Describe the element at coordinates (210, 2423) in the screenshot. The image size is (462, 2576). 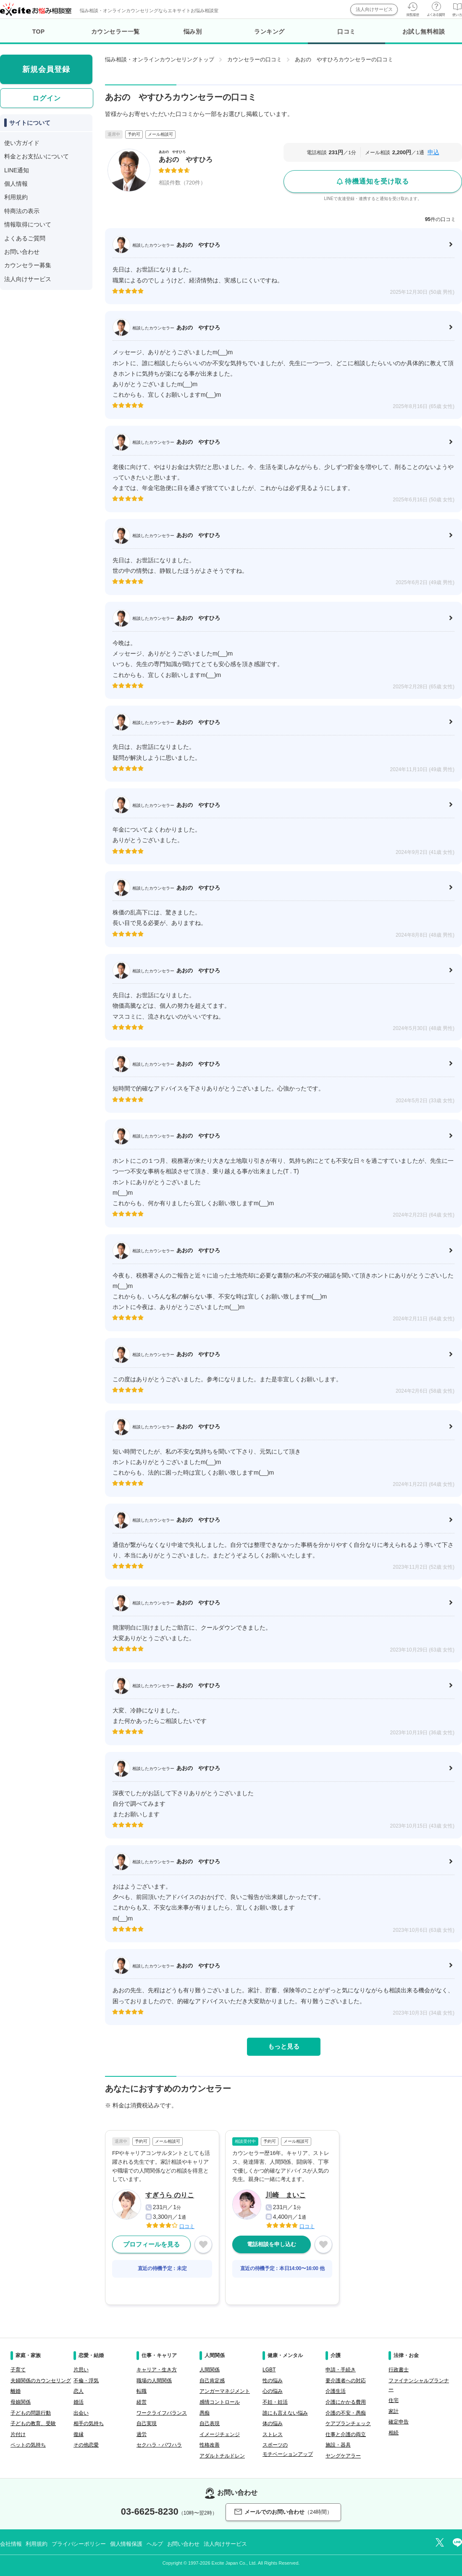
I see `自己表現` at that location.